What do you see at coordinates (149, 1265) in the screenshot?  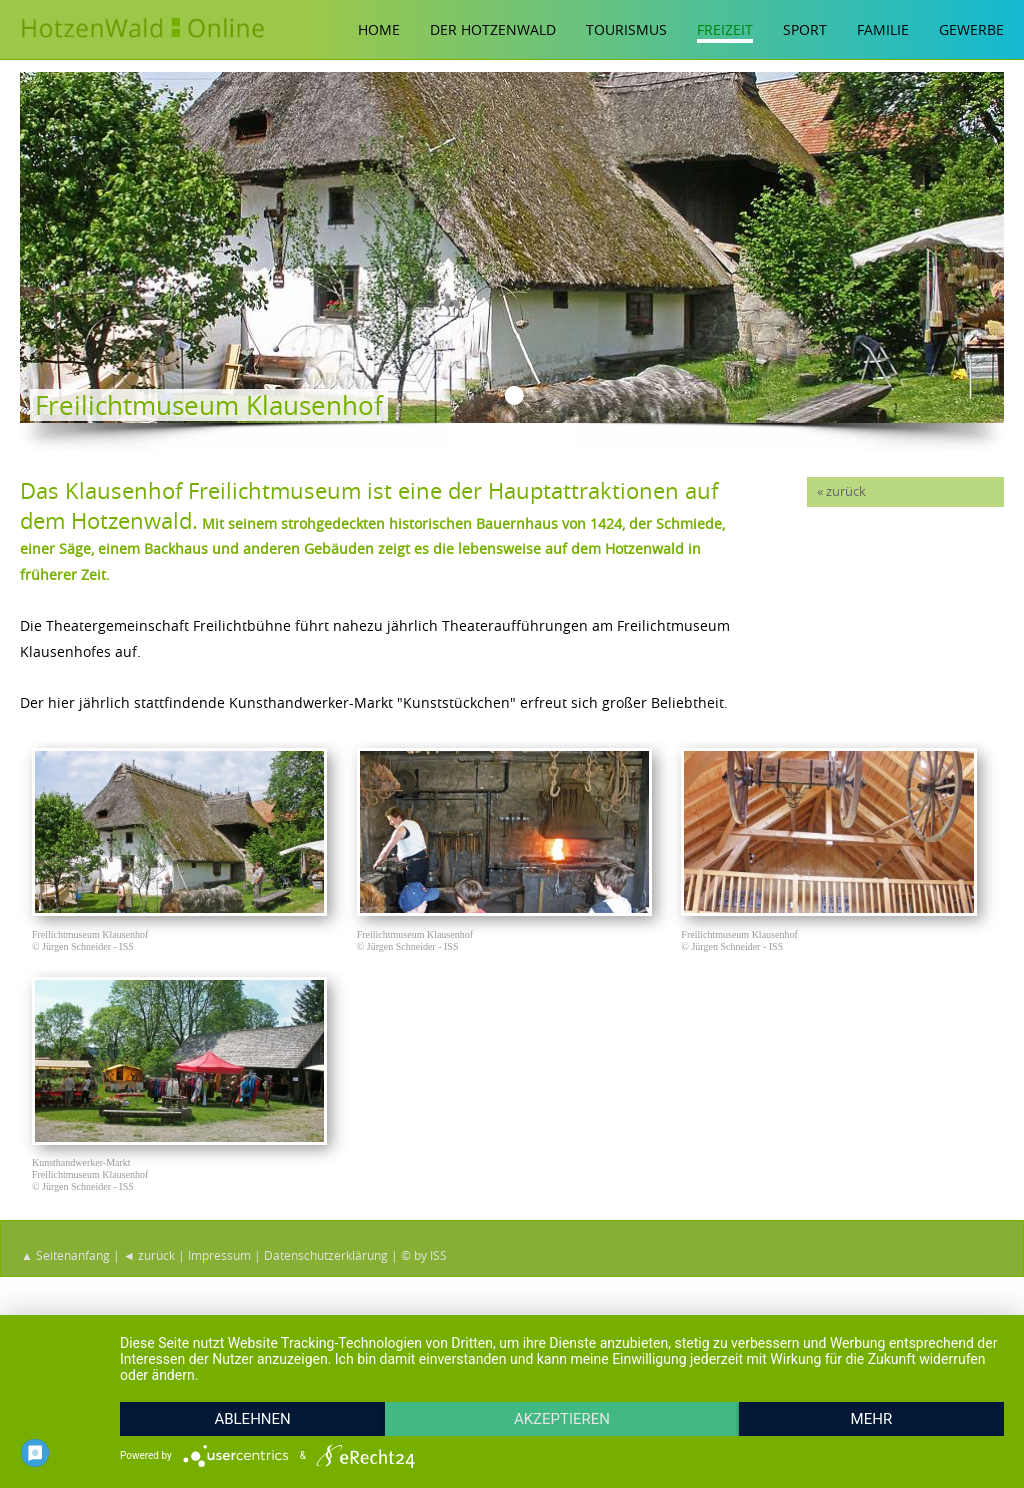 I see `◄ zurück` at bounding box center [149, 1265].